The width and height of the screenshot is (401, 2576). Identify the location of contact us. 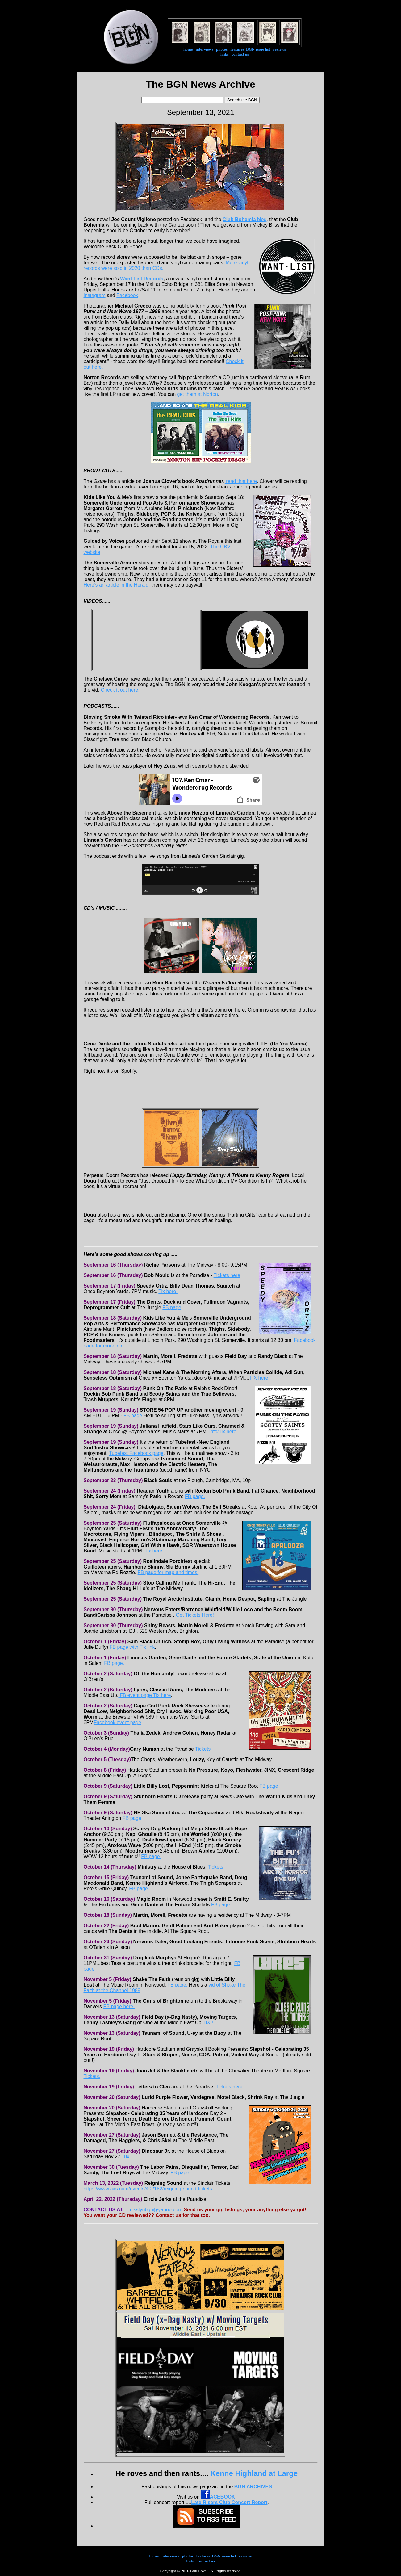
(240, 54).